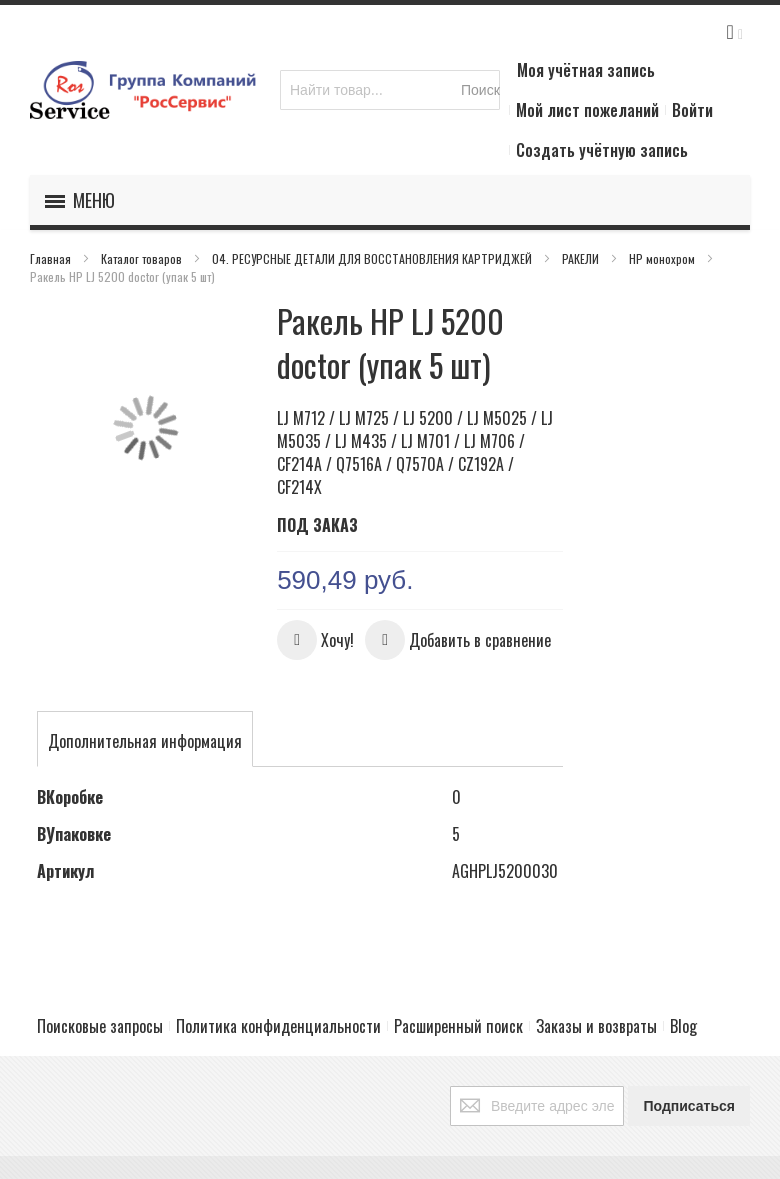 The image size is (780, 1179). I want to click on [Subscribe], so click(689, 1106).